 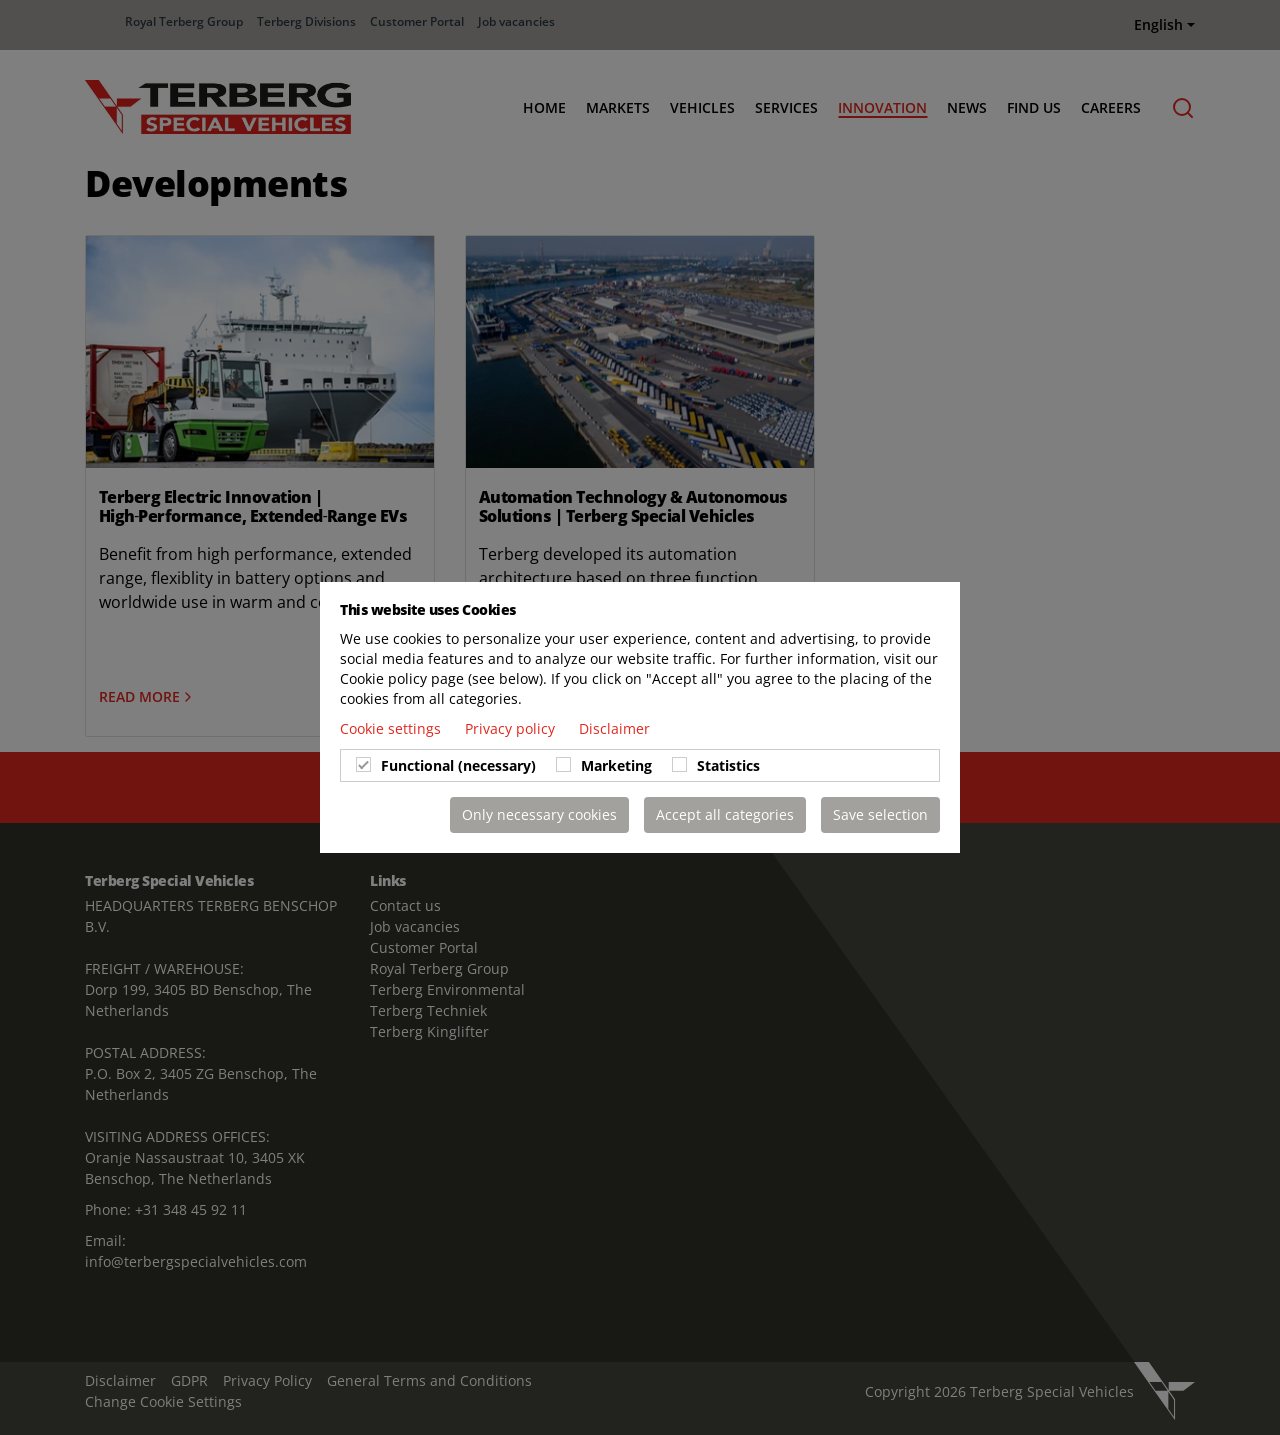 What do you see at coordinates (614, 728) in the screenshot?
I see `Disclaimer` at bounding box center [614, 728].